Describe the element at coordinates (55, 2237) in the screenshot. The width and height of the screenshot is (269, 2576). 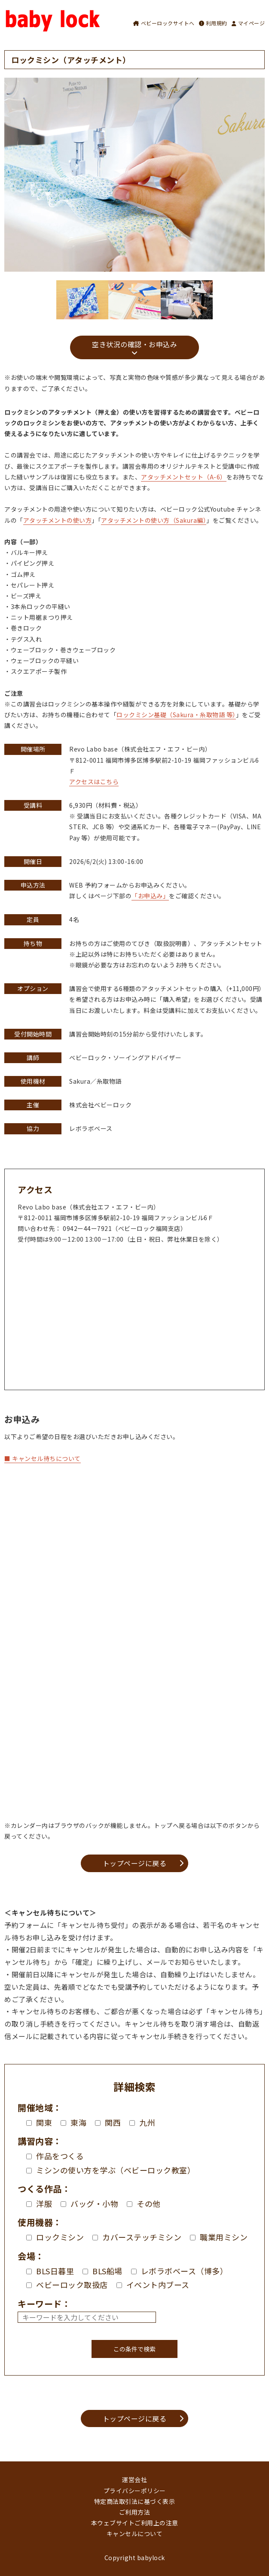
I see `ロックミシン` at that location.